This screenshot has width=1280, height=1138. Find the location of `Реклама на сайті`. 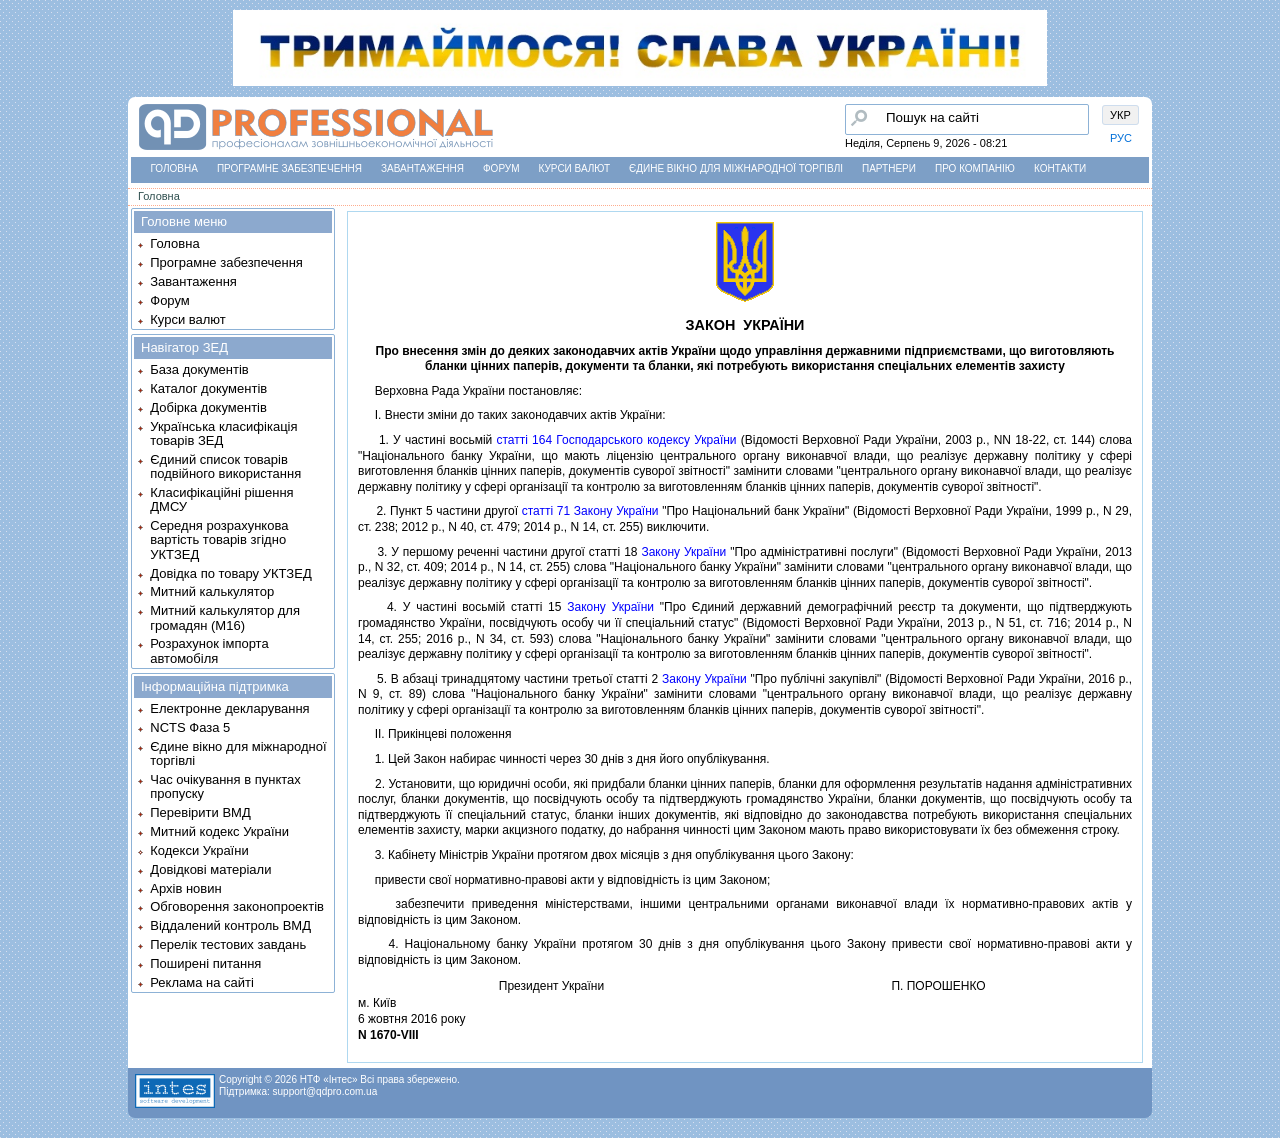

Реклама на сайті is located at coordinates (202, 982).